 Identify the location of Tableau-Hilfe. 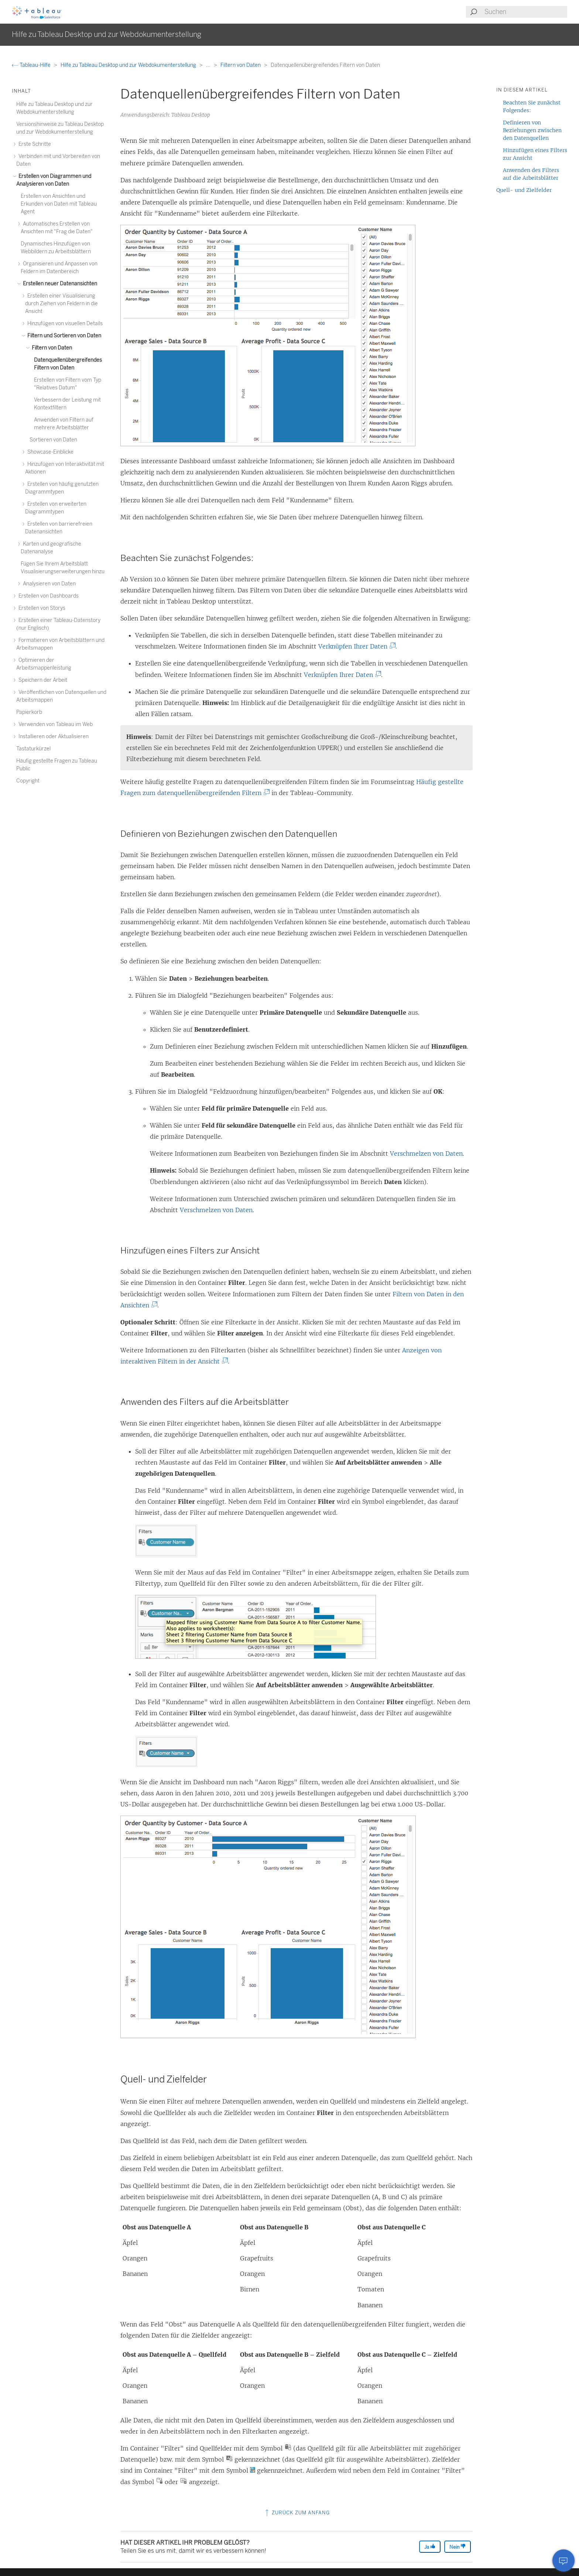
(32, 65).